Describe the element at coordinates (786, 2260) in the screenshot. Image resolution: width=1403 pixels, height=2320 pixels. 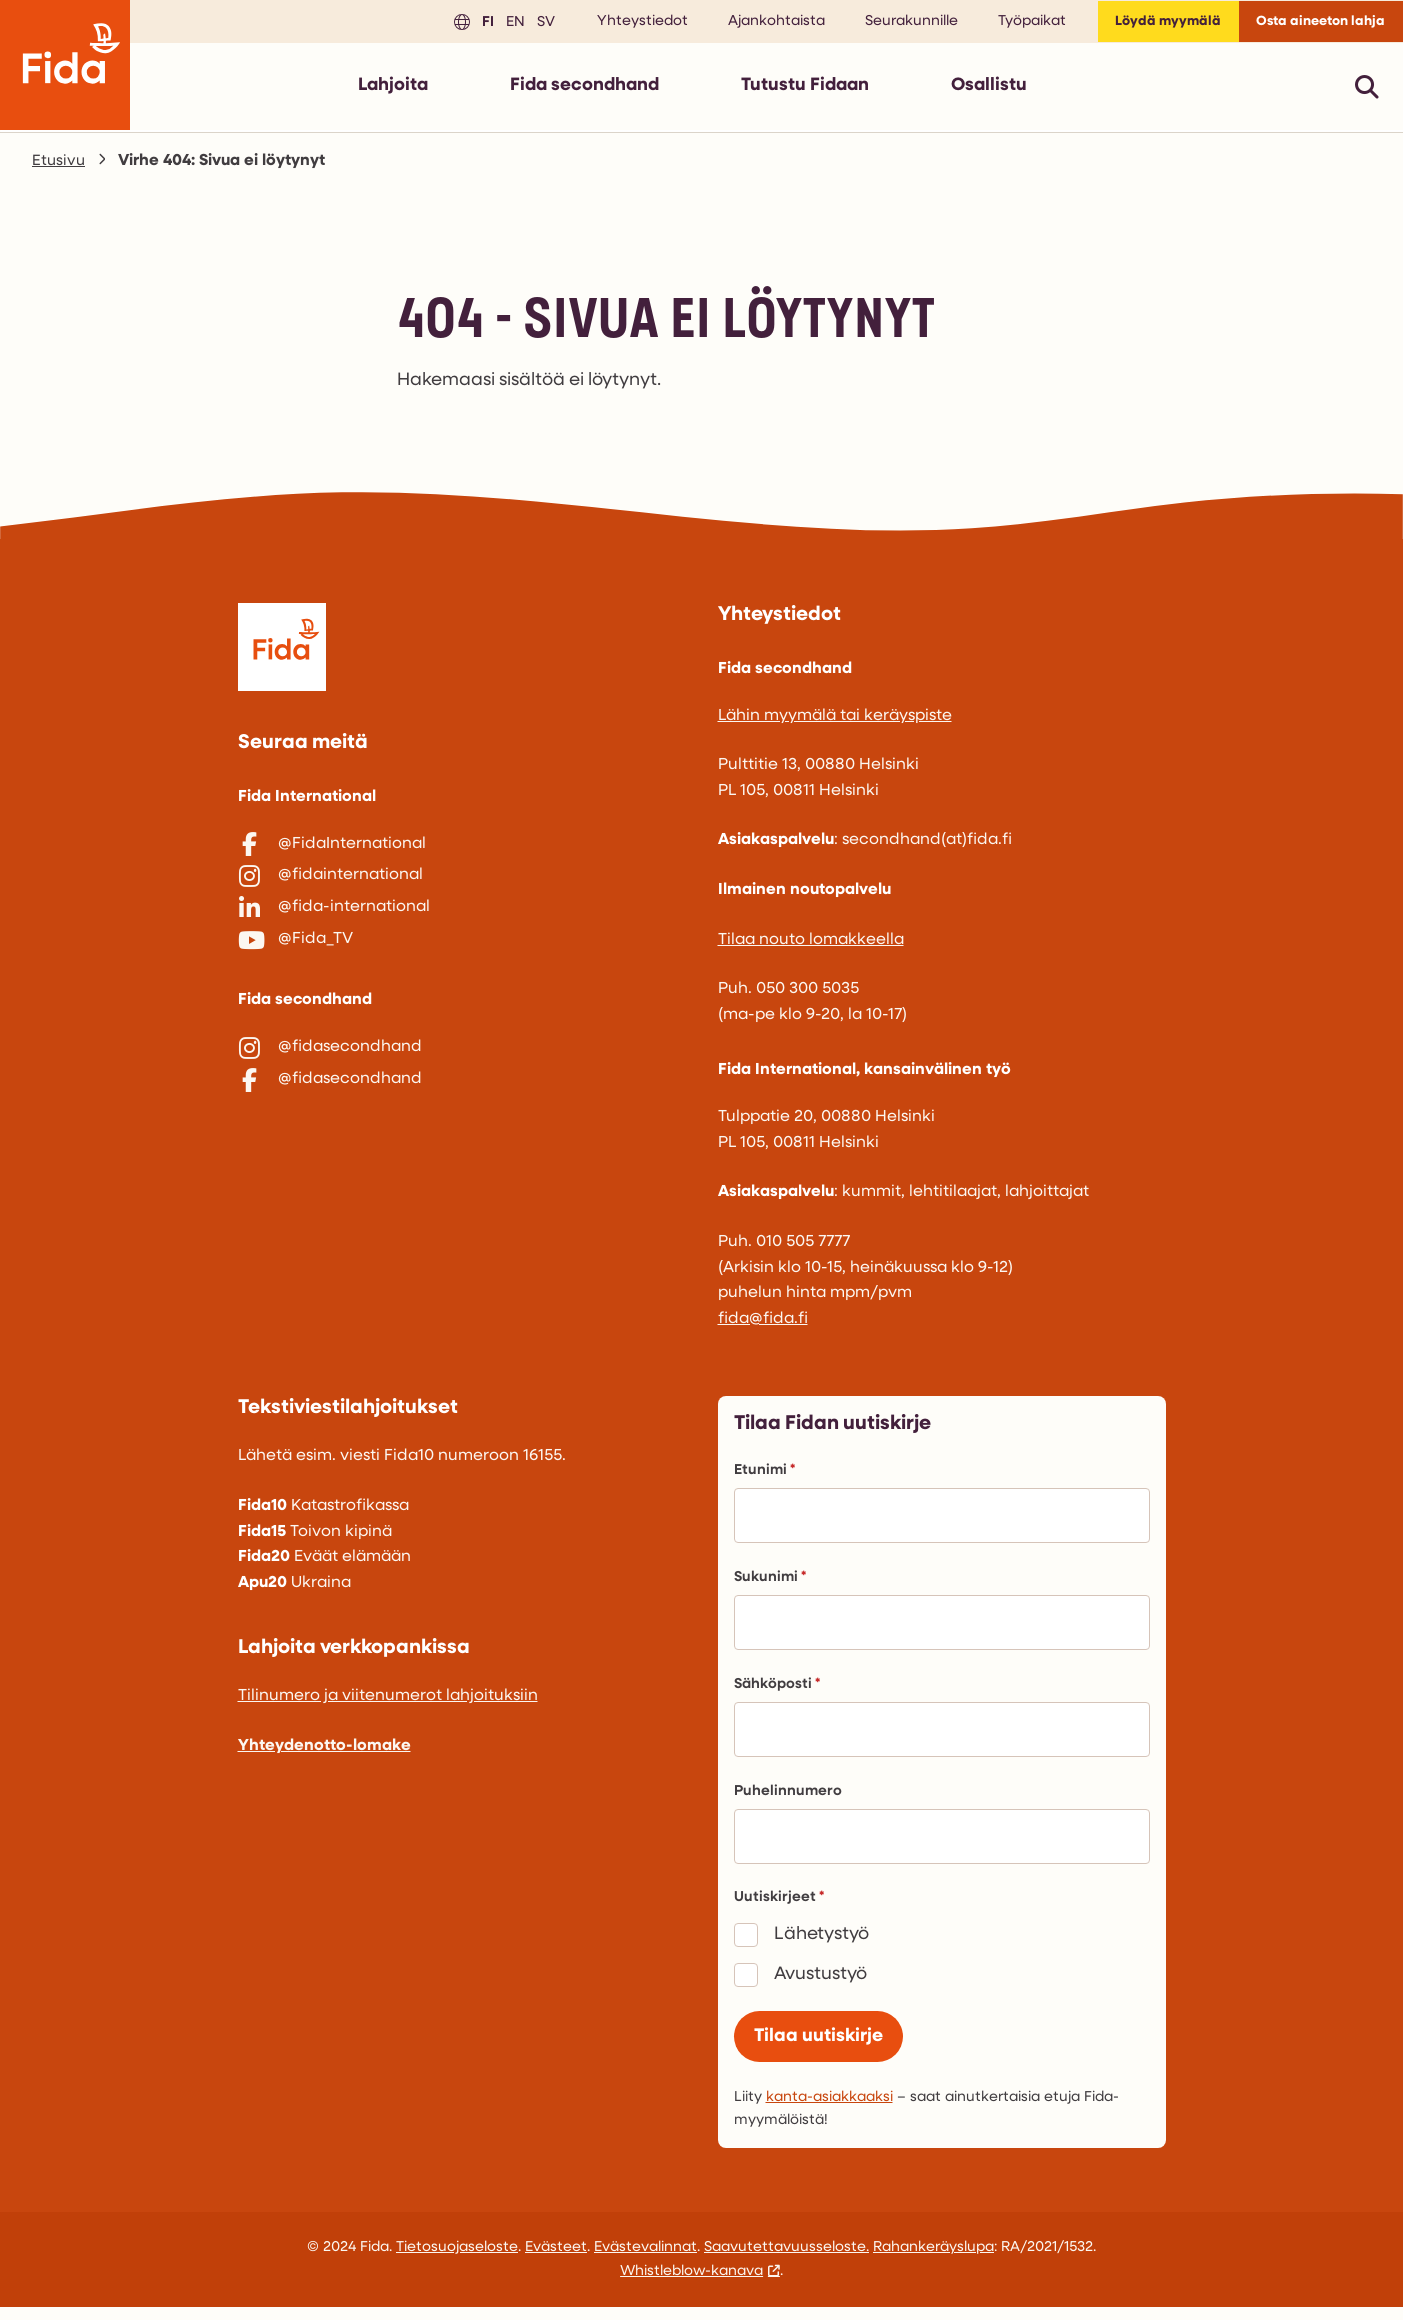
I see `Saavutettavuusseloste.` at that location.